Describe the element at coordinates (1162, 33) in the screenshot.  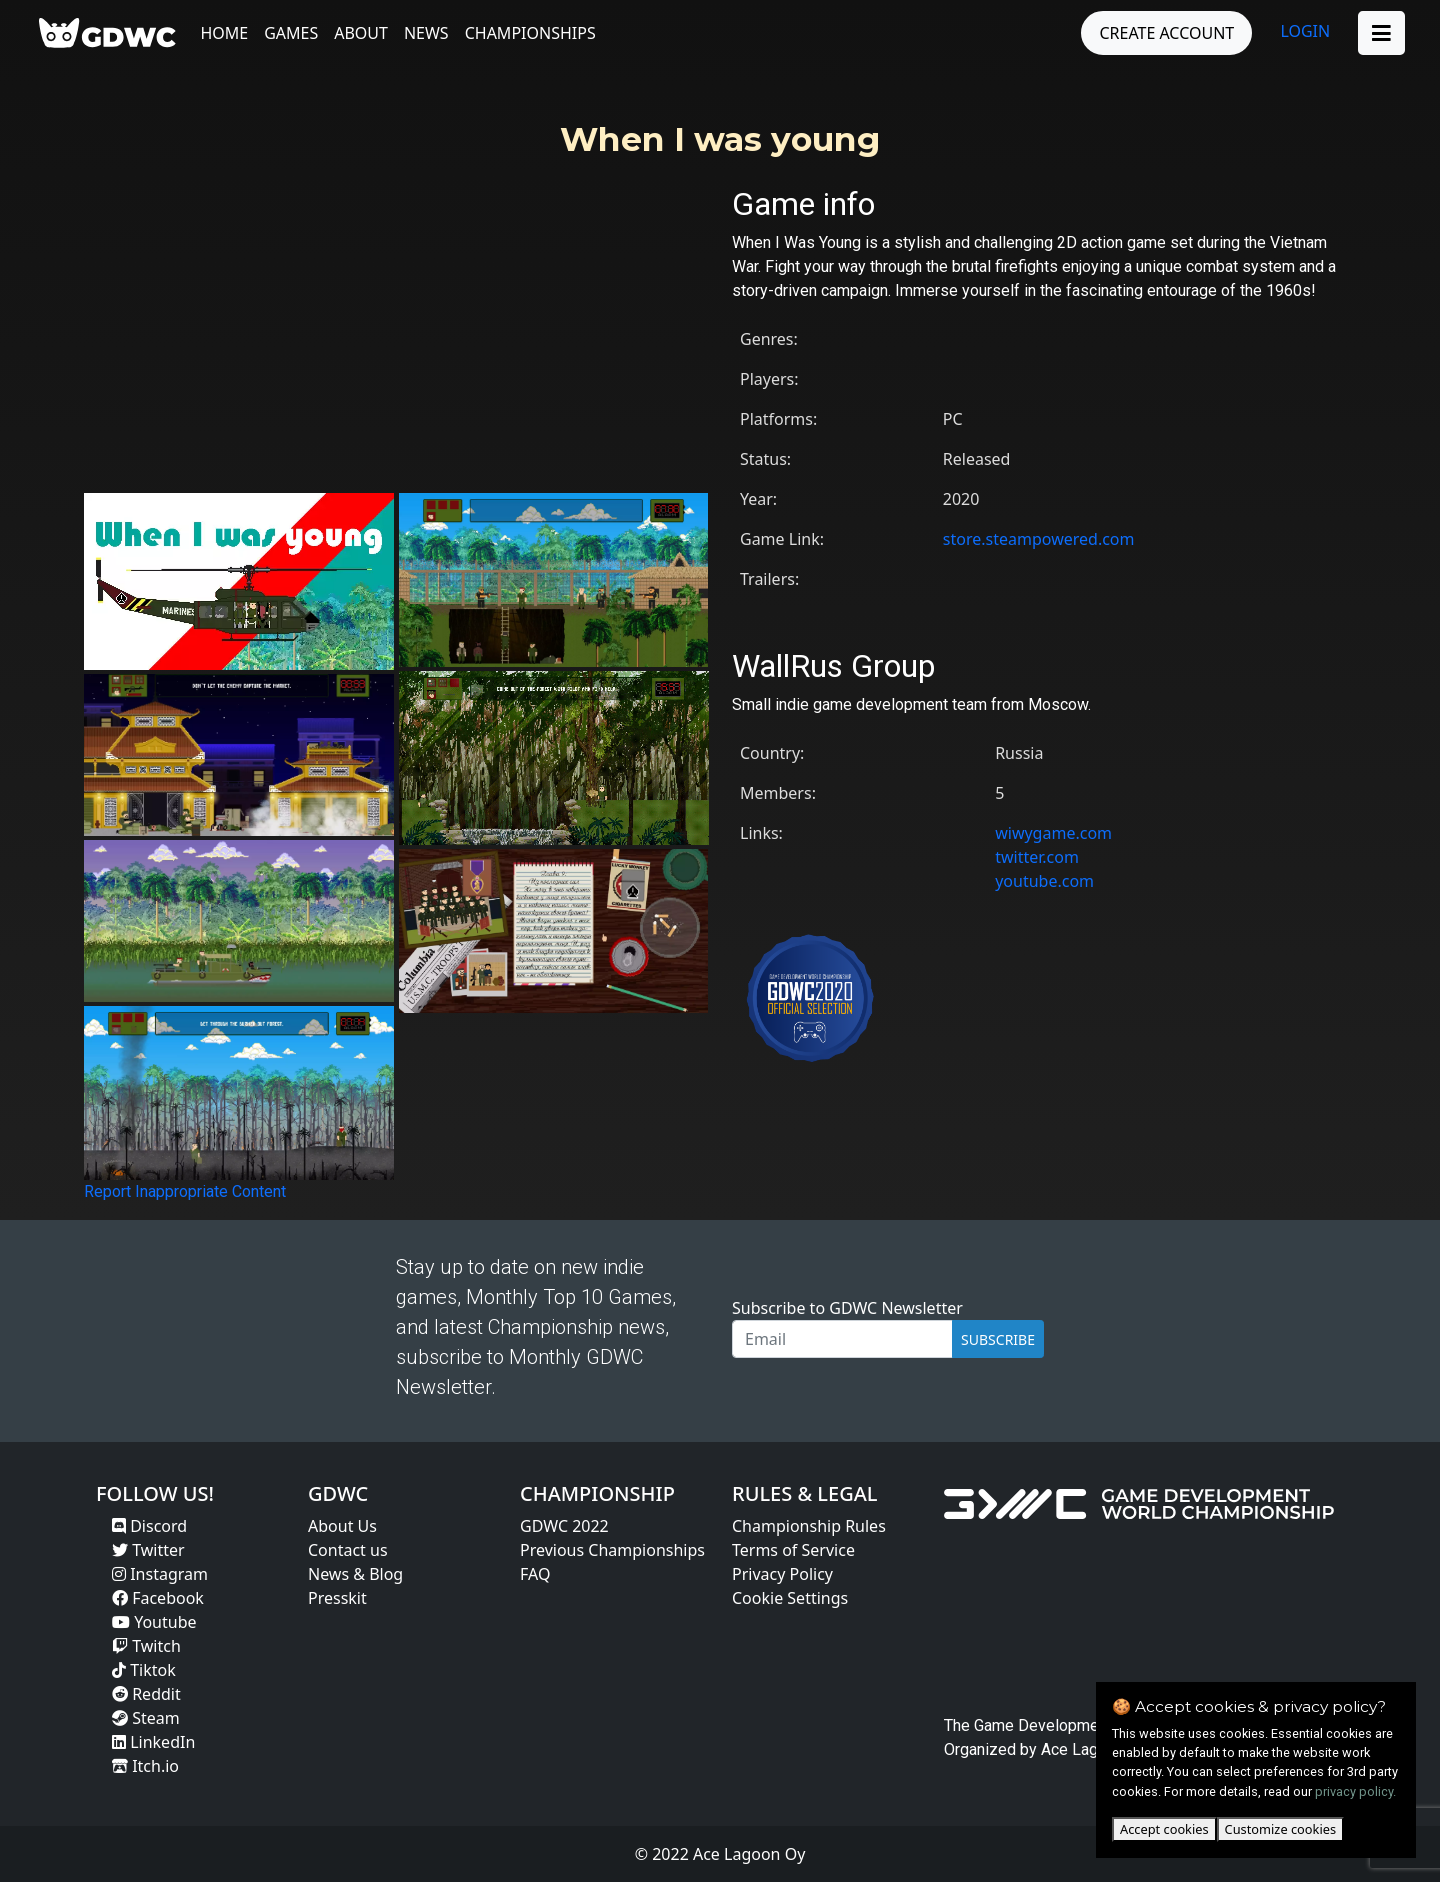
I see `CREATE ACCOUNT` at that location.